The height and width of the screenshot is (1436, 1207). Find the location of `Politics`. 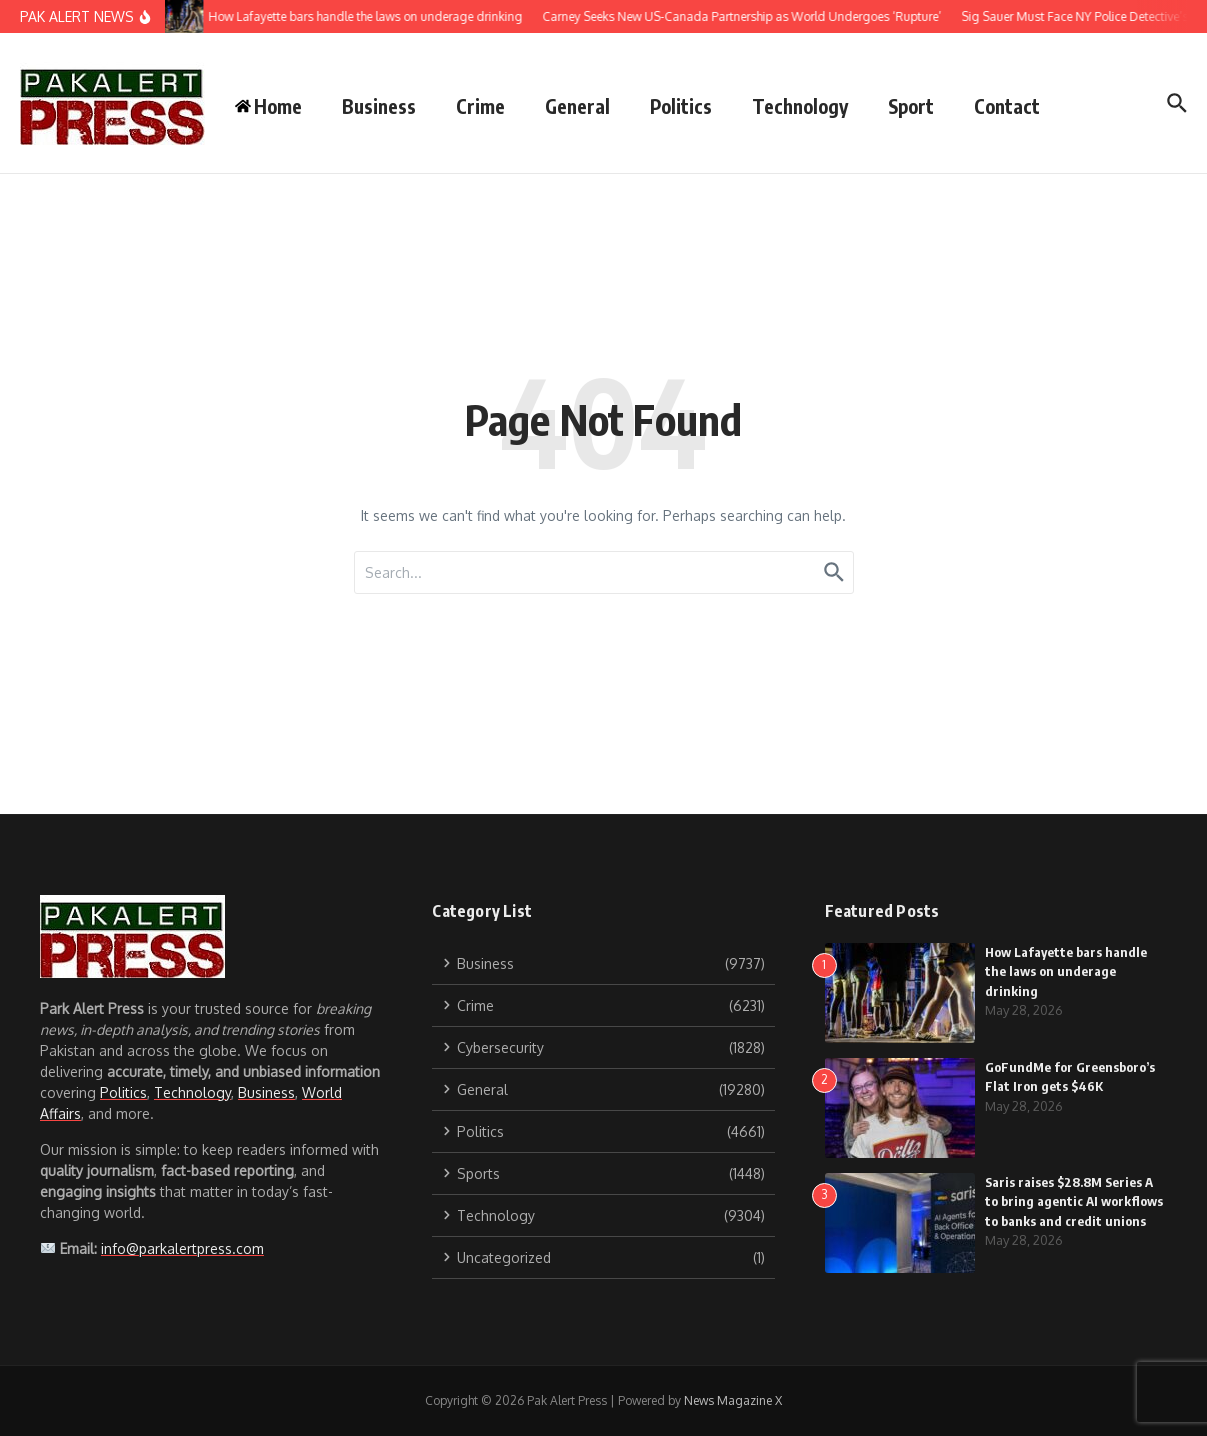

Politics is located at coordinates (681, 106).